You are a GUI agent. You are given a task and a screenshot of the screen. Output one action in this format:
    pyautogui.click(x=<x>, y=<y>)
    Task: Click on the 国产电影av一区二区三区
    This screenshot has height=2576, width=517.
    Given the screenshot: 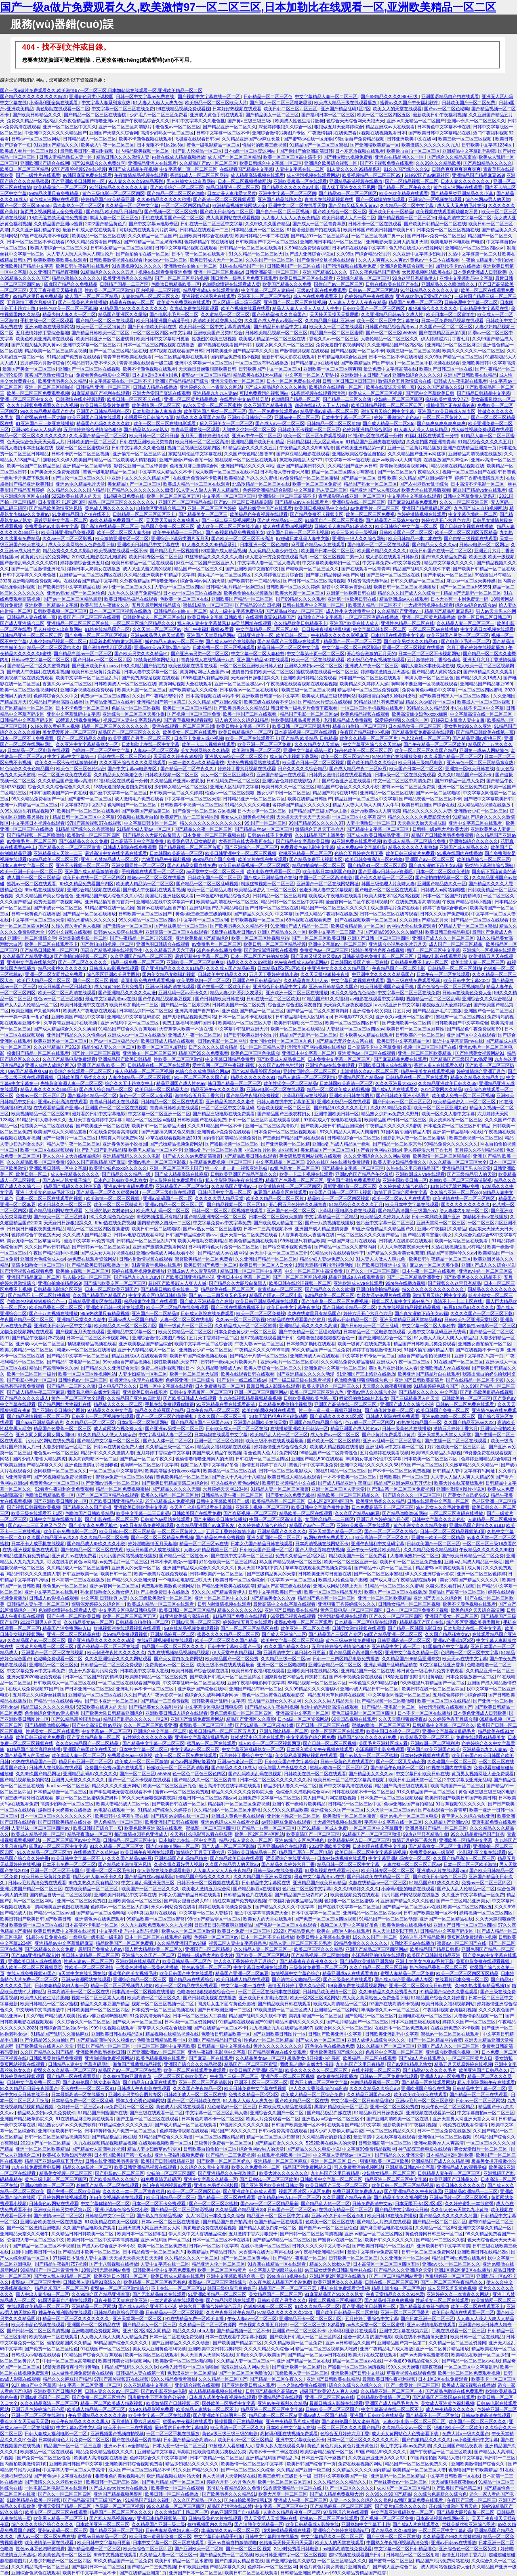 What is the action you would take?
    pyautogui.click(x=119, y=2173)
    